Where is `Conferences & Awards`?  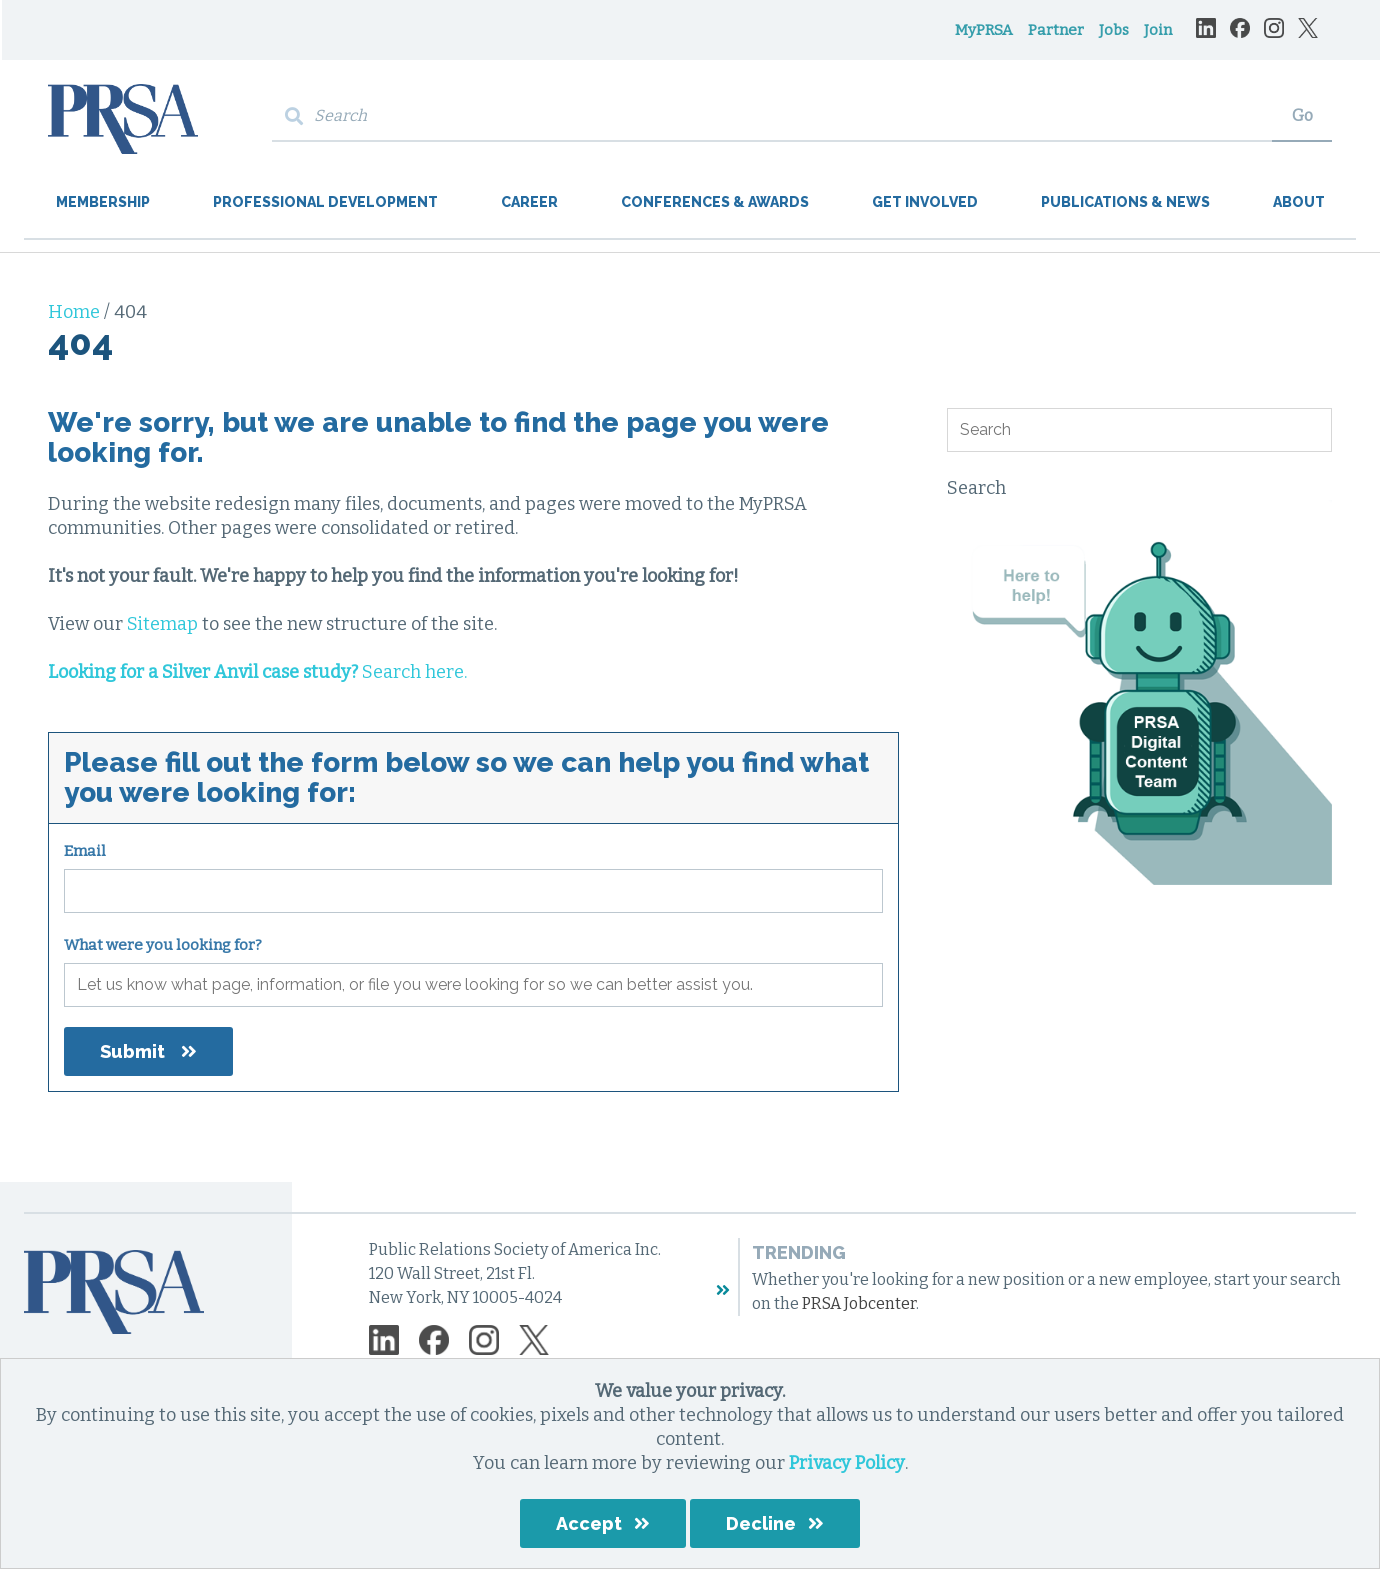
Conferences & Awards is located at coordinates (715, 202).